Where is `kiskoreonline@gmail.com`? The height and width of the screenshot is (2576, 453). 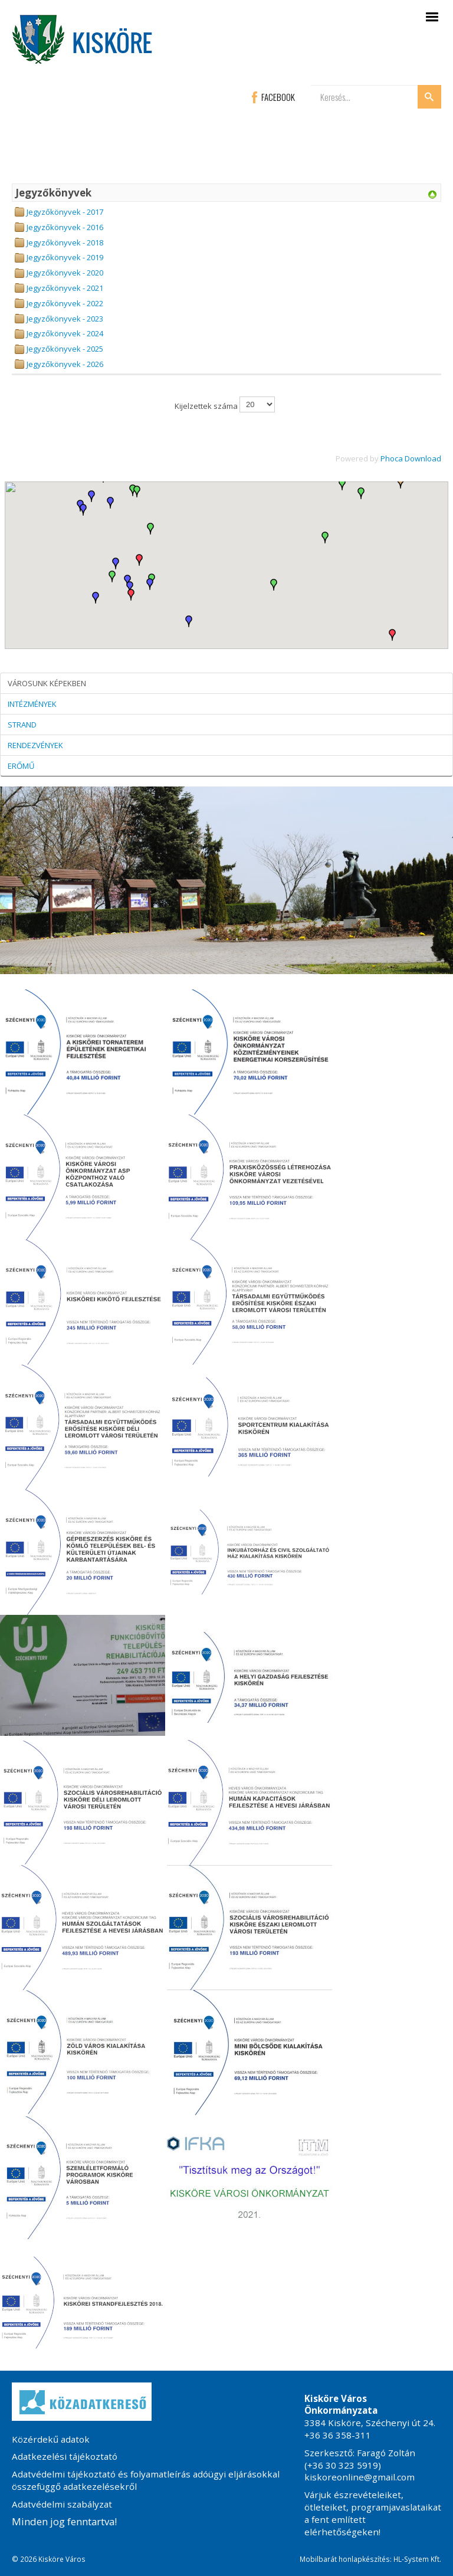
kiskoreonline@gmail.com is located at coordinates (359, 2477).